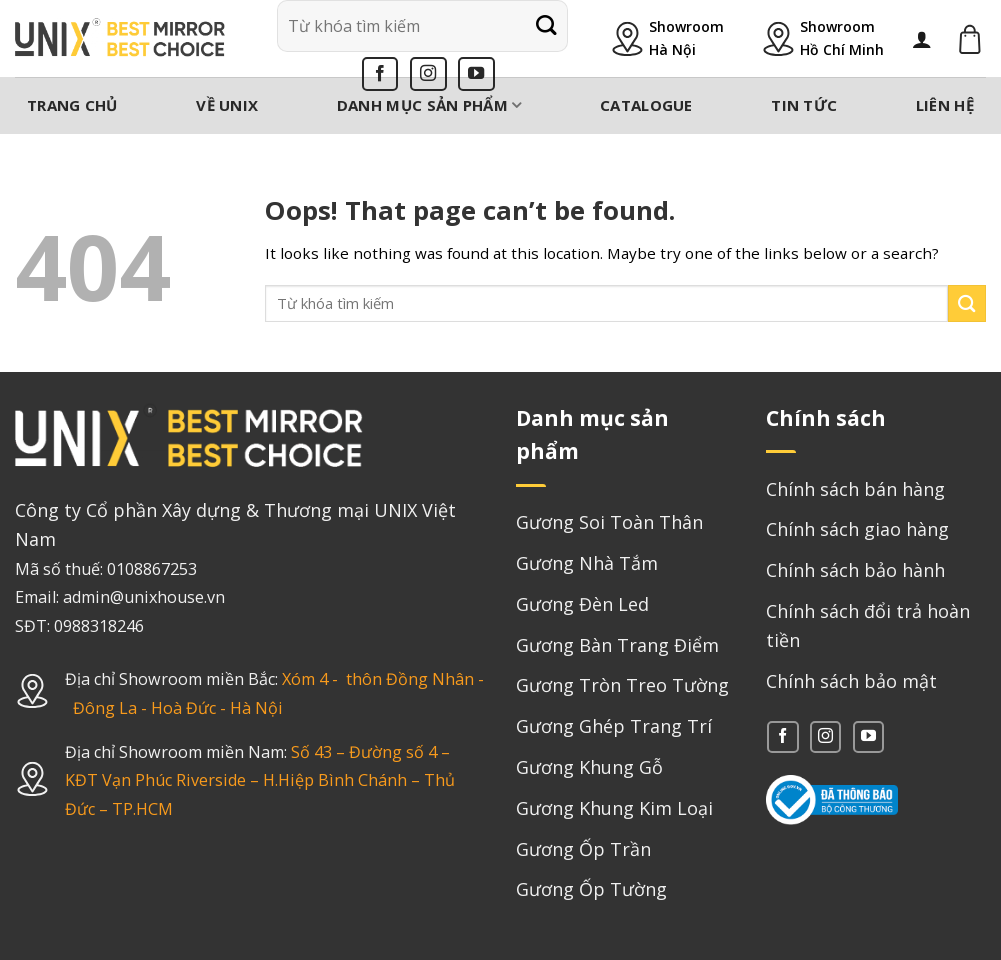 This screenshot has width=1001, height=960. What do you see at coordinates (851, 681) in the screenshot?
I see `Chính sách bảo mật` at bounding box center [851, 681].